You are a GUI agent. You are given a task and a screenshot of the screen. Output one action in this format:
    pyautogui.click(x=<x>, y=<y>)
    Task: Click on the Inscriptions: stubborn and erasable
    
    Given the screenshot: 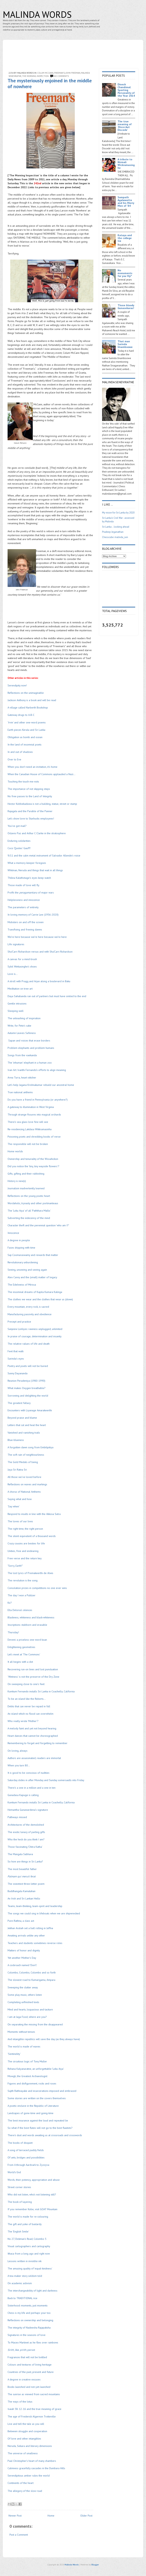 What is the action you would take?
    pyautogui.click(x=28, y=1624)
    